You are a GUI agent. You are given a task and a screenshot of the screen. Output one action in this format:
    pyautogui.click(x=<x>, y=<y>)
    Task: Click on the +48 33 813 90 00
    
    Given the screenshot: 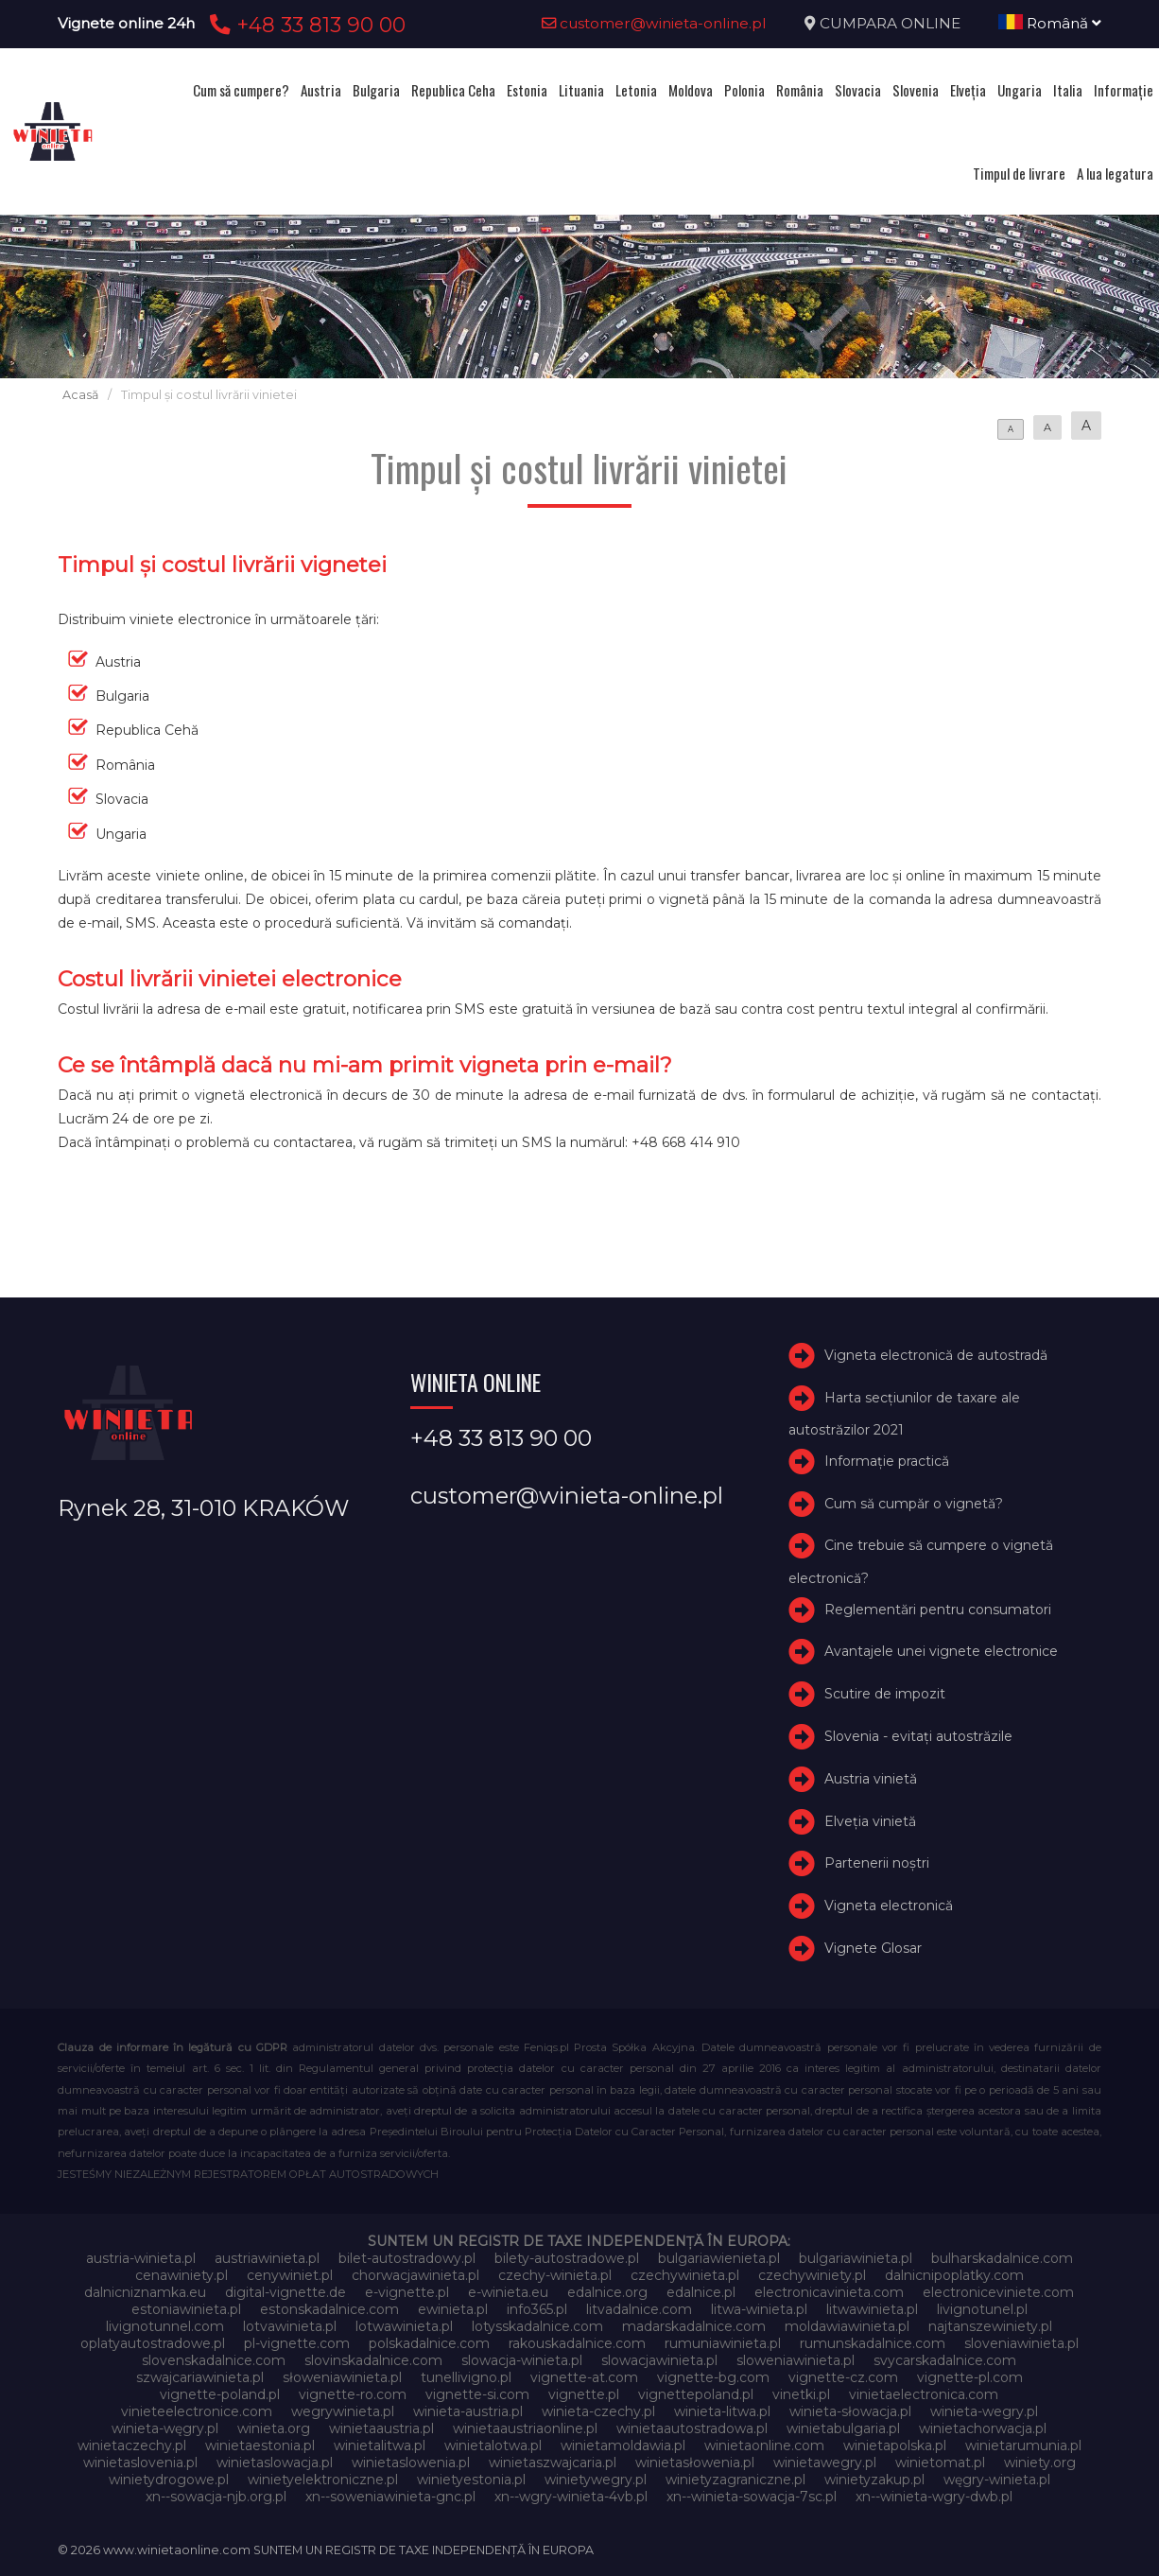 What is the action you would take?
    pyautogui.click(x=305, y=24)
    